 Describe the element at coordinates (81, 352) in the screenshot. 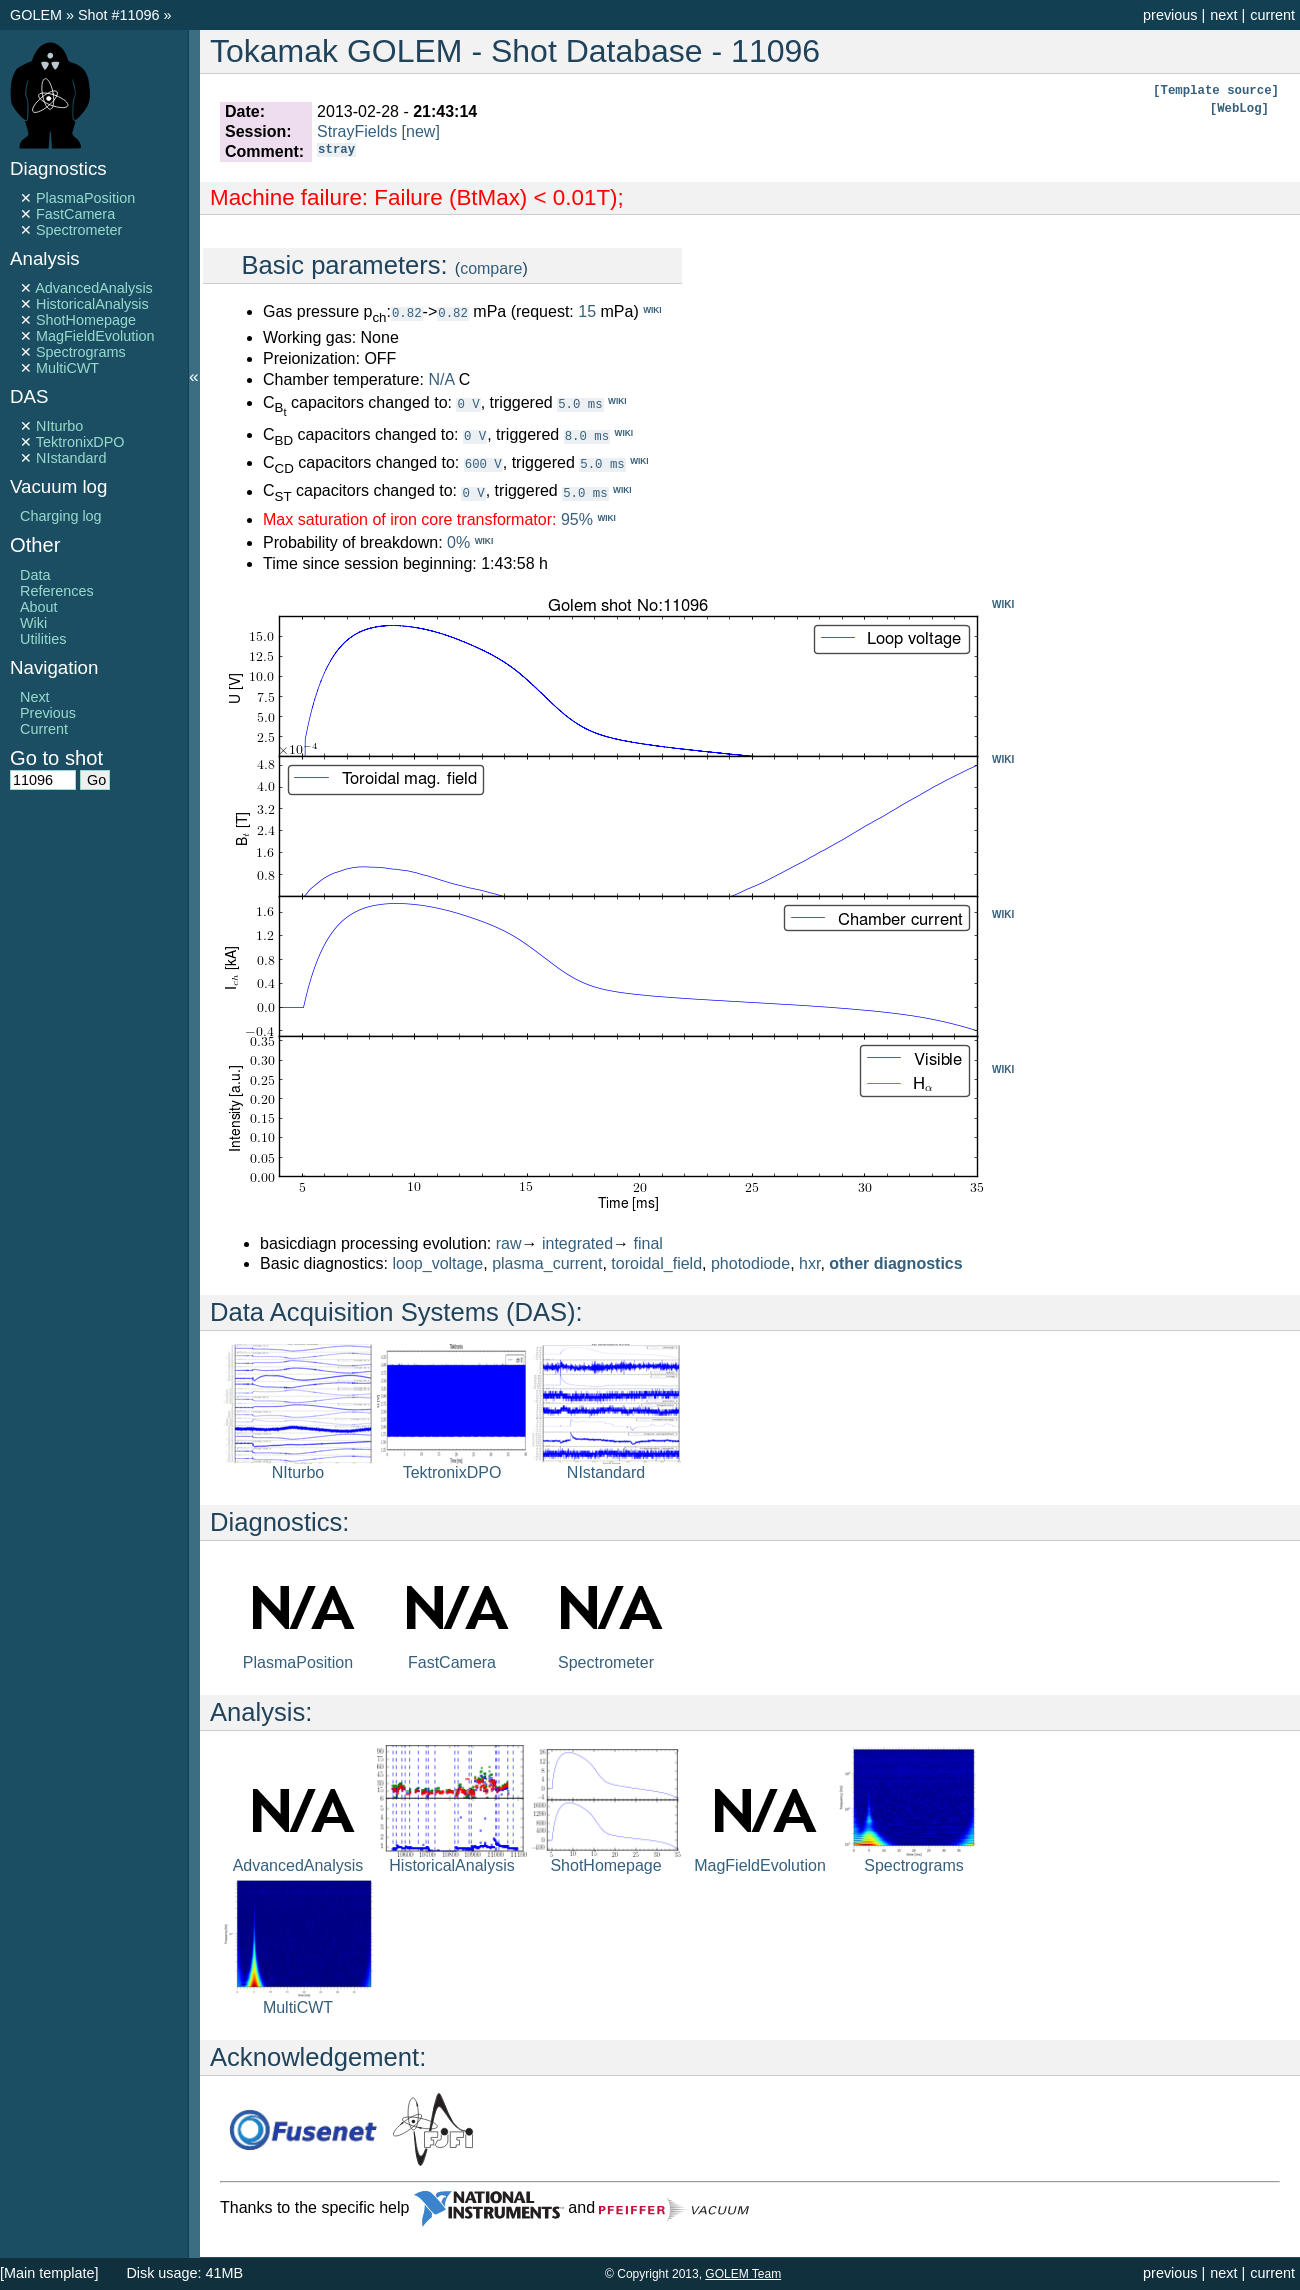

I see `Spectrograms` at that location.